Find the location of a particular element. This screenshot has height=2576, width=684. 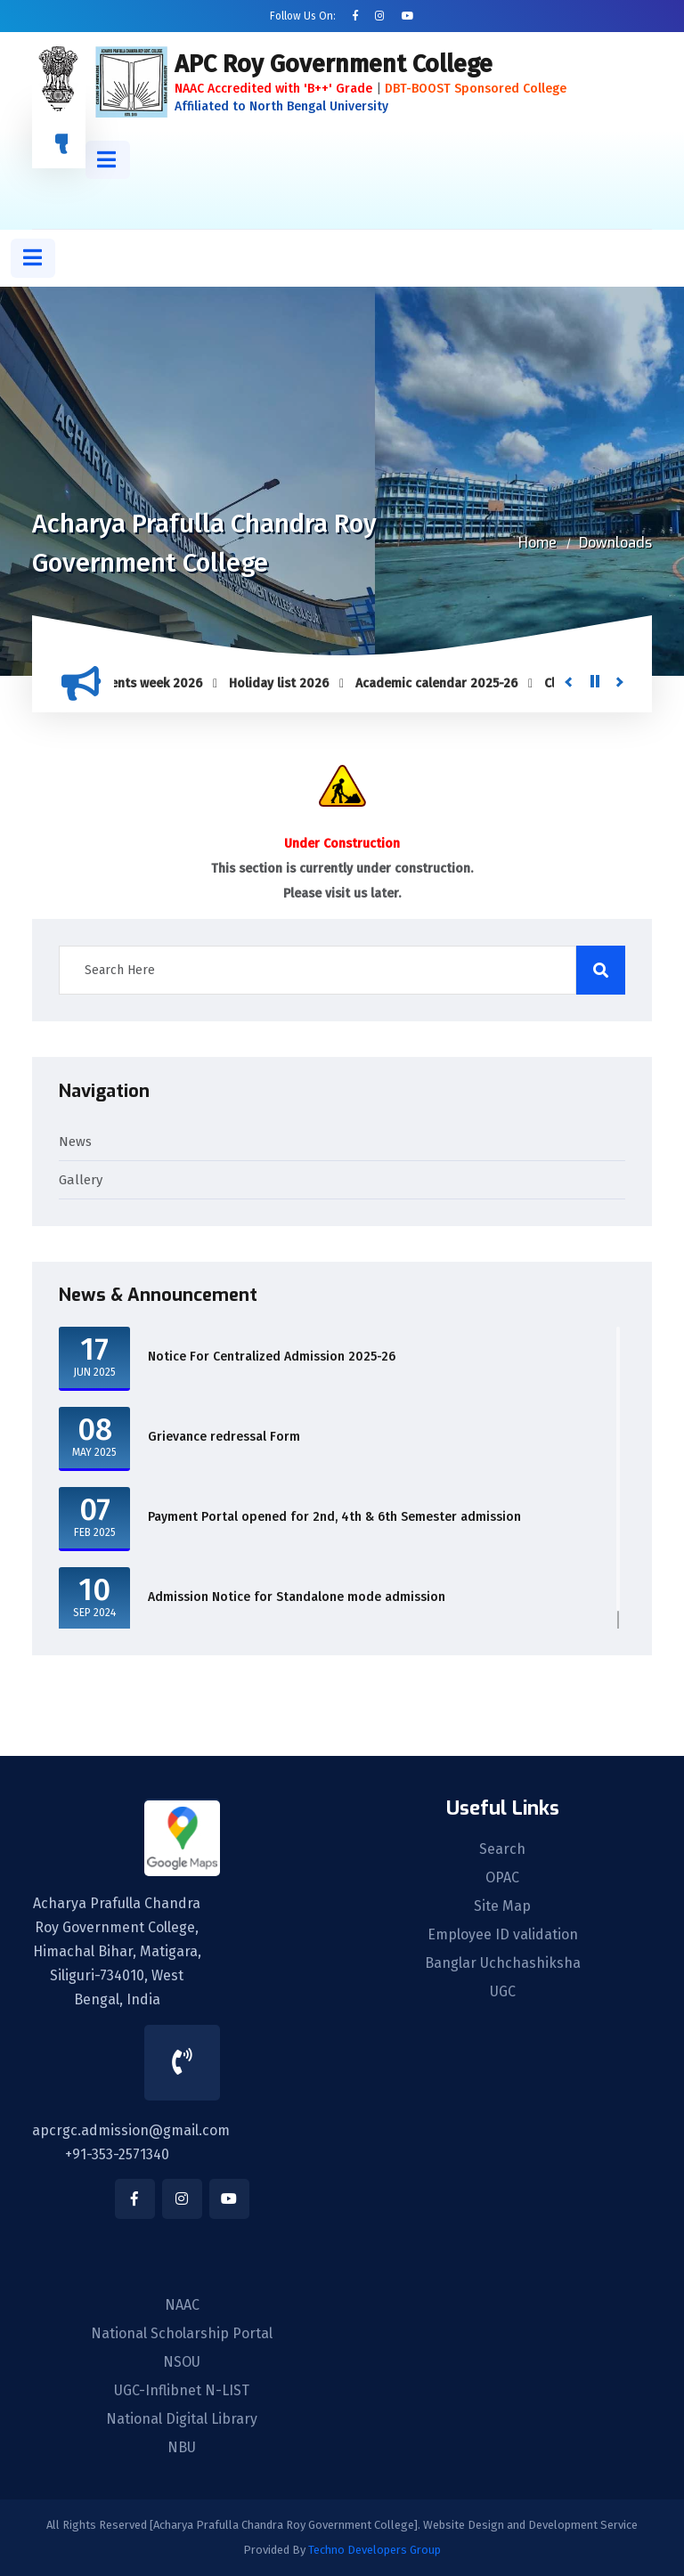

News is located at coordinates (75, 1142).